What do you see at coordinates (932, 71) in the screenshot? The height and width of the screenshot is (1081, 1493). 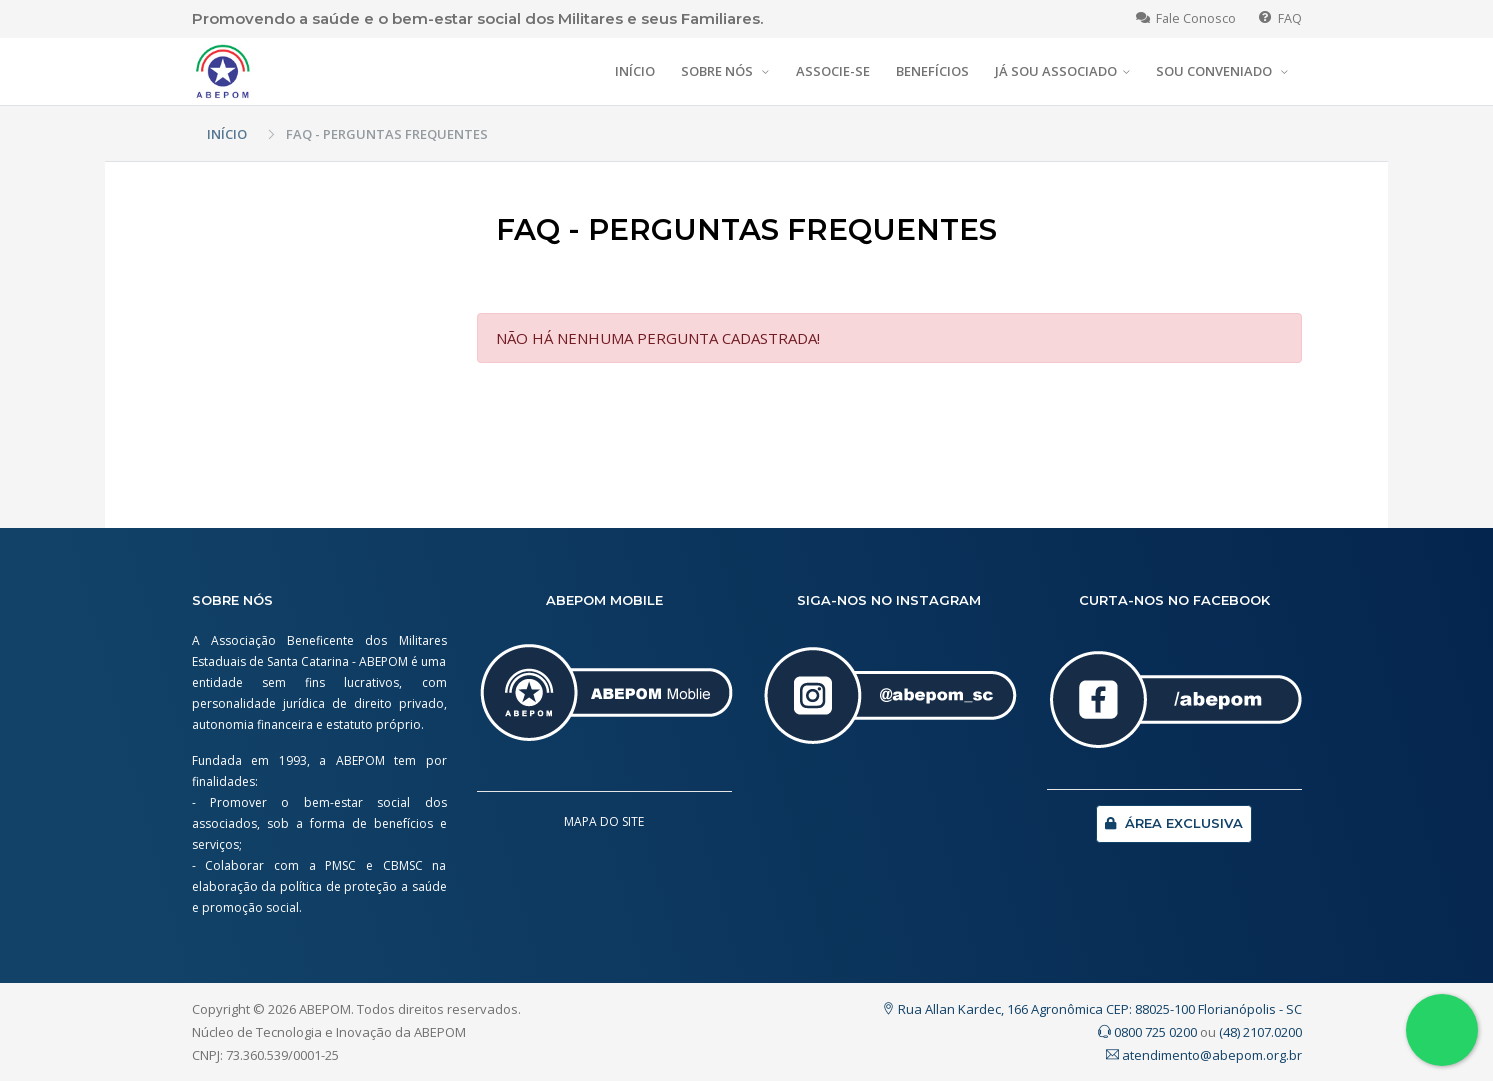 I see `BENEFÍCIOS` at bounding box center [932, 71].